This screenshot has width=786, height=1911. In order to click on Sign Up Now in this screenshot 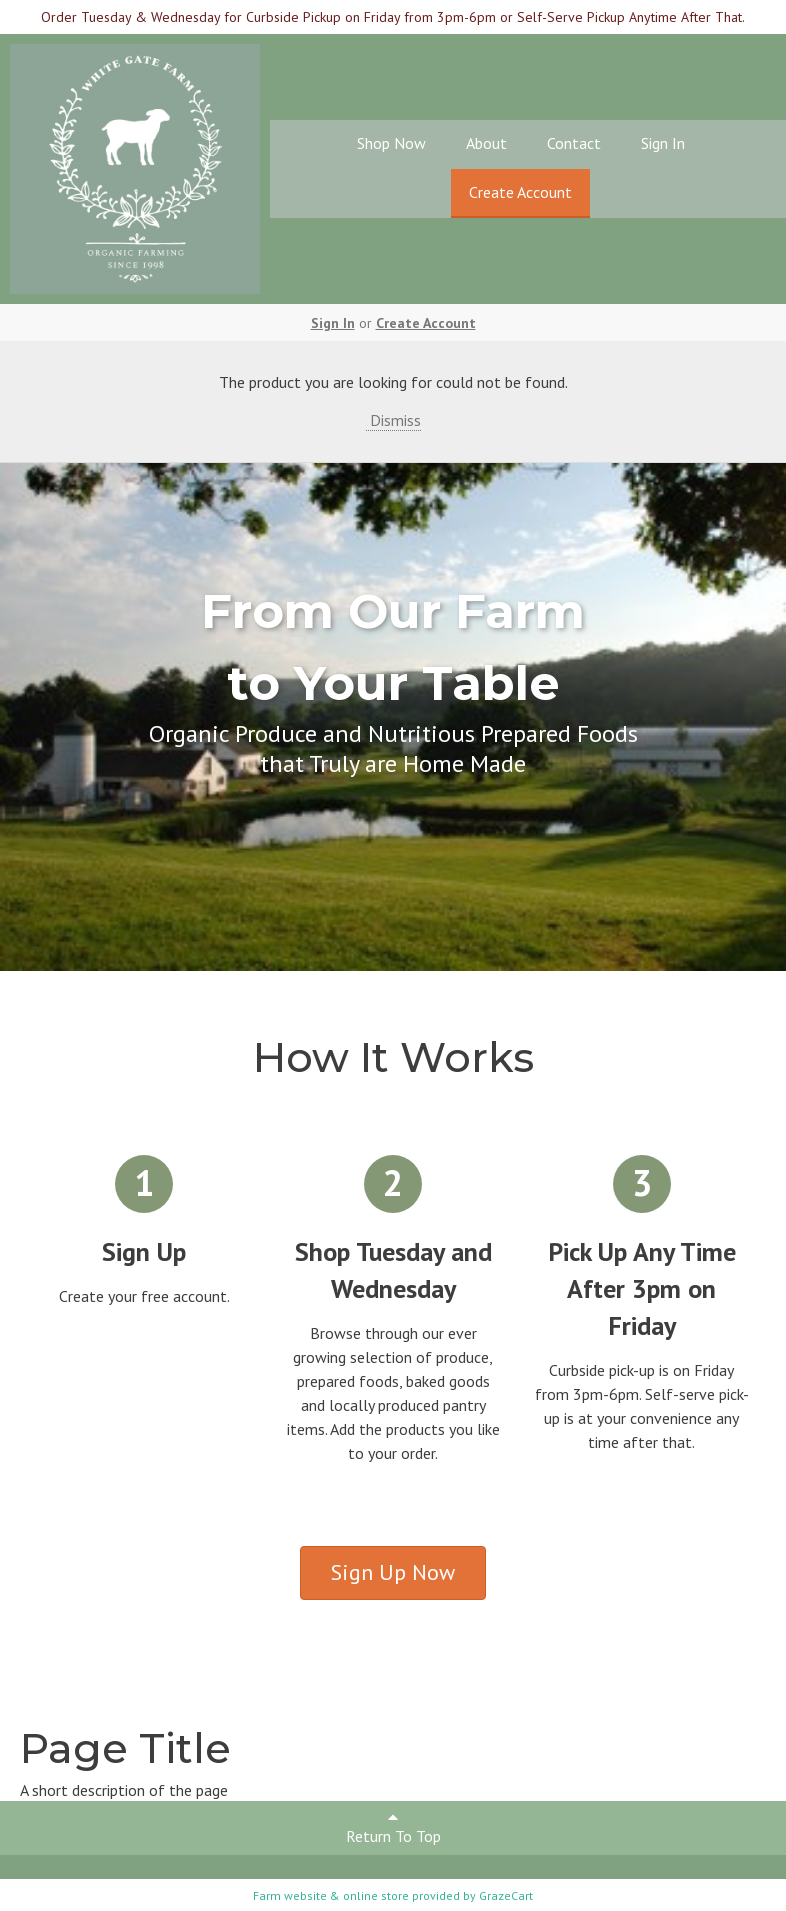, I will do `click(393, 1572)`.